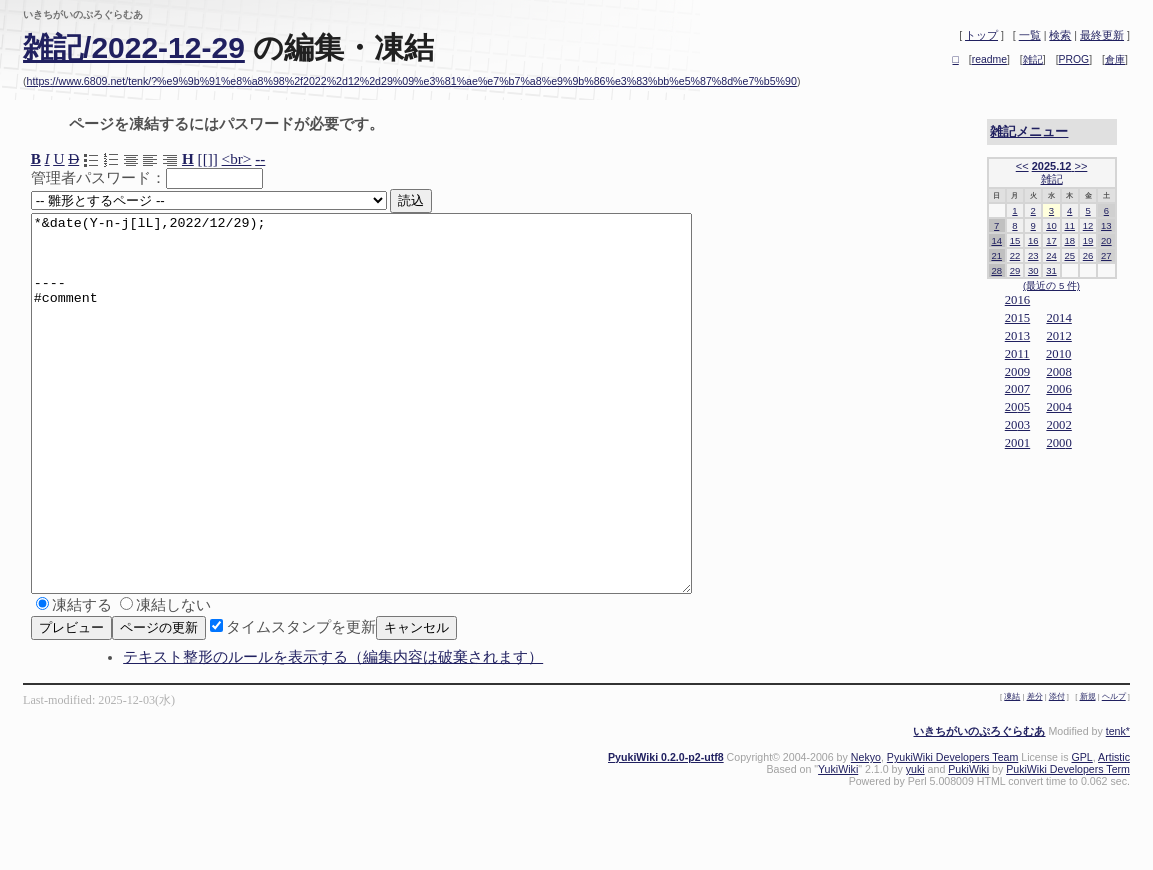  Describe the element at coordinates (1115, 59) in the screenshot. I see `倉庫` at that location.